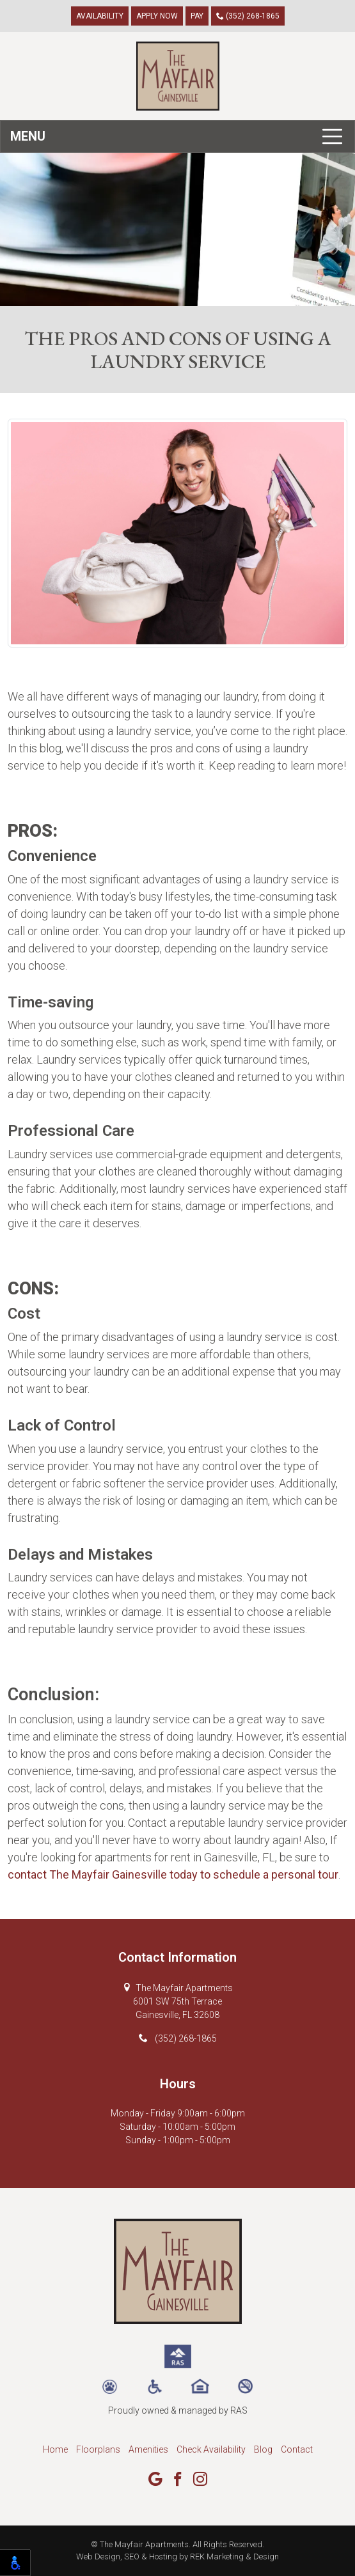  What do you see at coordinates (197, 16) in the screenshot?
I see `Pay` at bounding box center [197, 16].